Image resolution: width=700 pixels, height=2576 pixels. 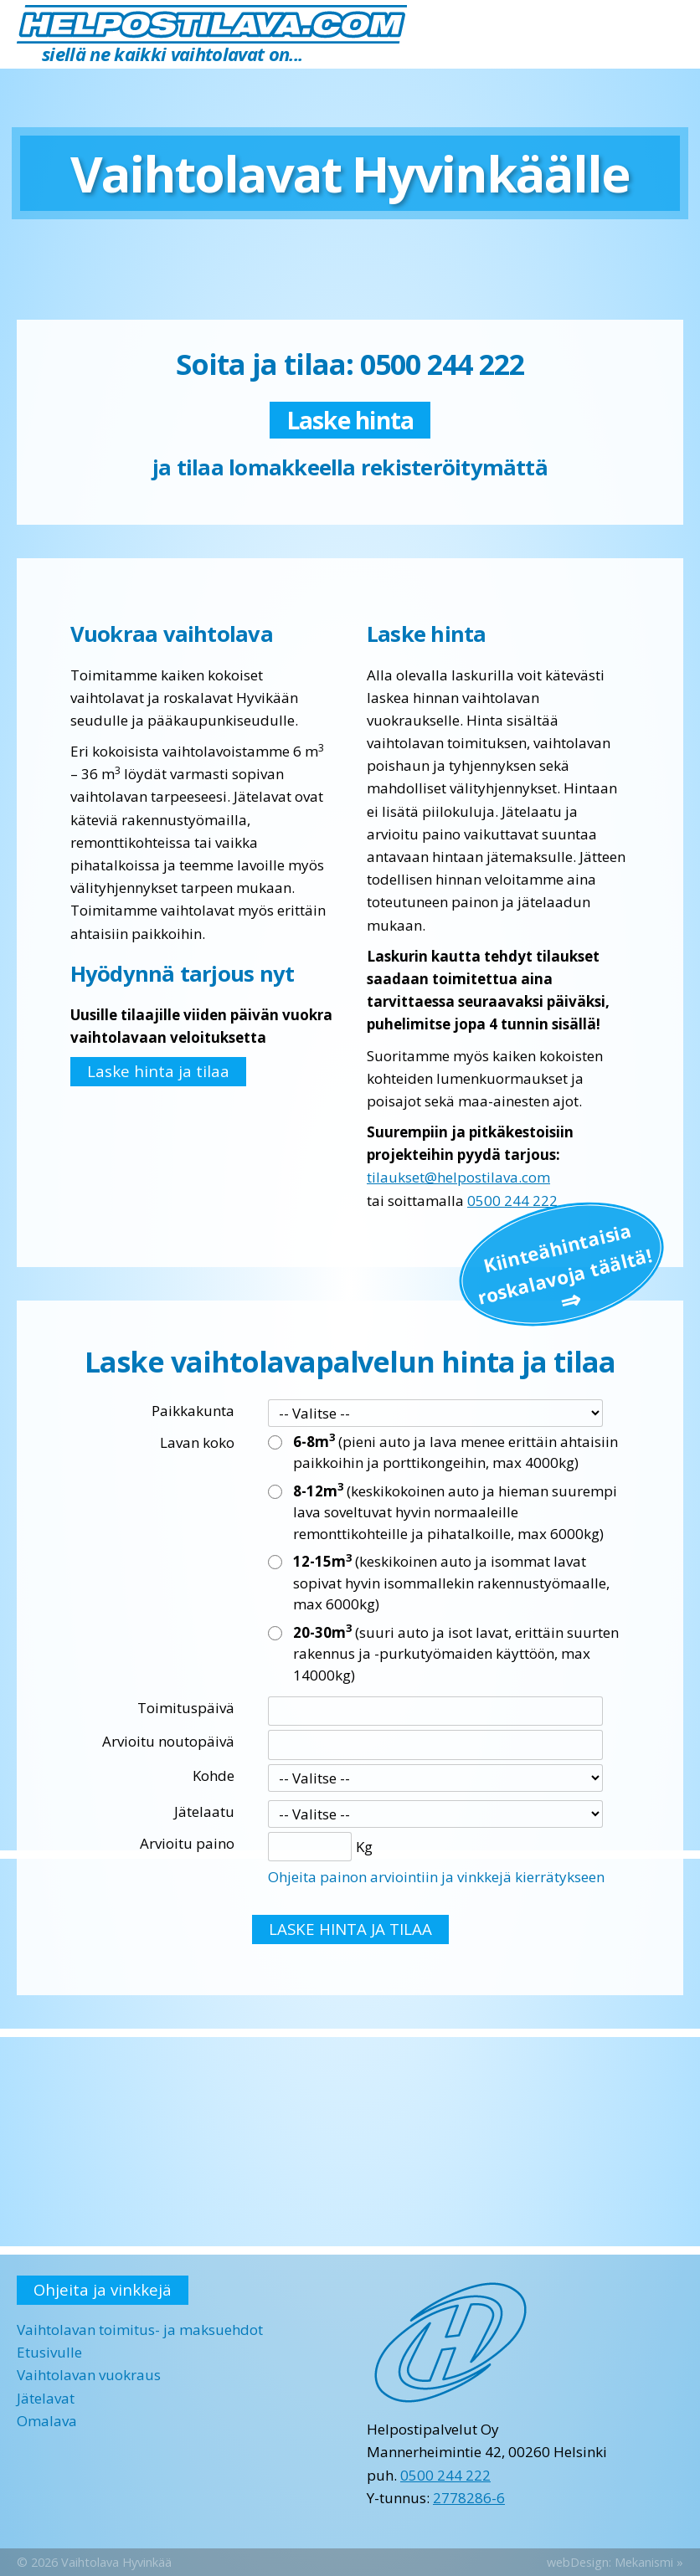 I want to click on (suuri auto ja isot lavat, erittäin suurten rakennus ja -purkutyömaiden käyttöön, max 14000kg), so click(x=456, y=1653).